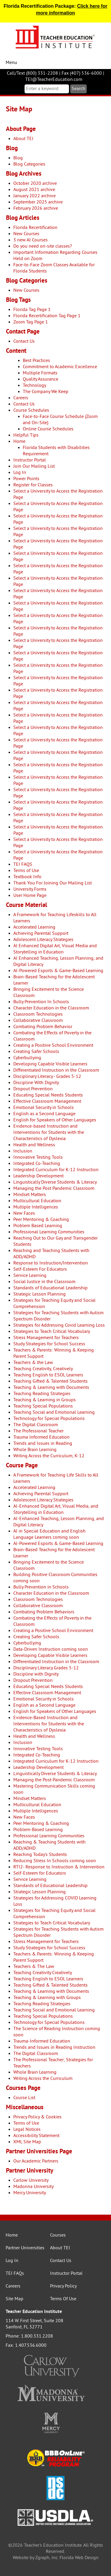 The image size is (111, 2576). What do you see at coordinates (52, 883) in the screenshot?
I see `Thank You For Joining Our Mailing List` at bounding box center [52, 883].